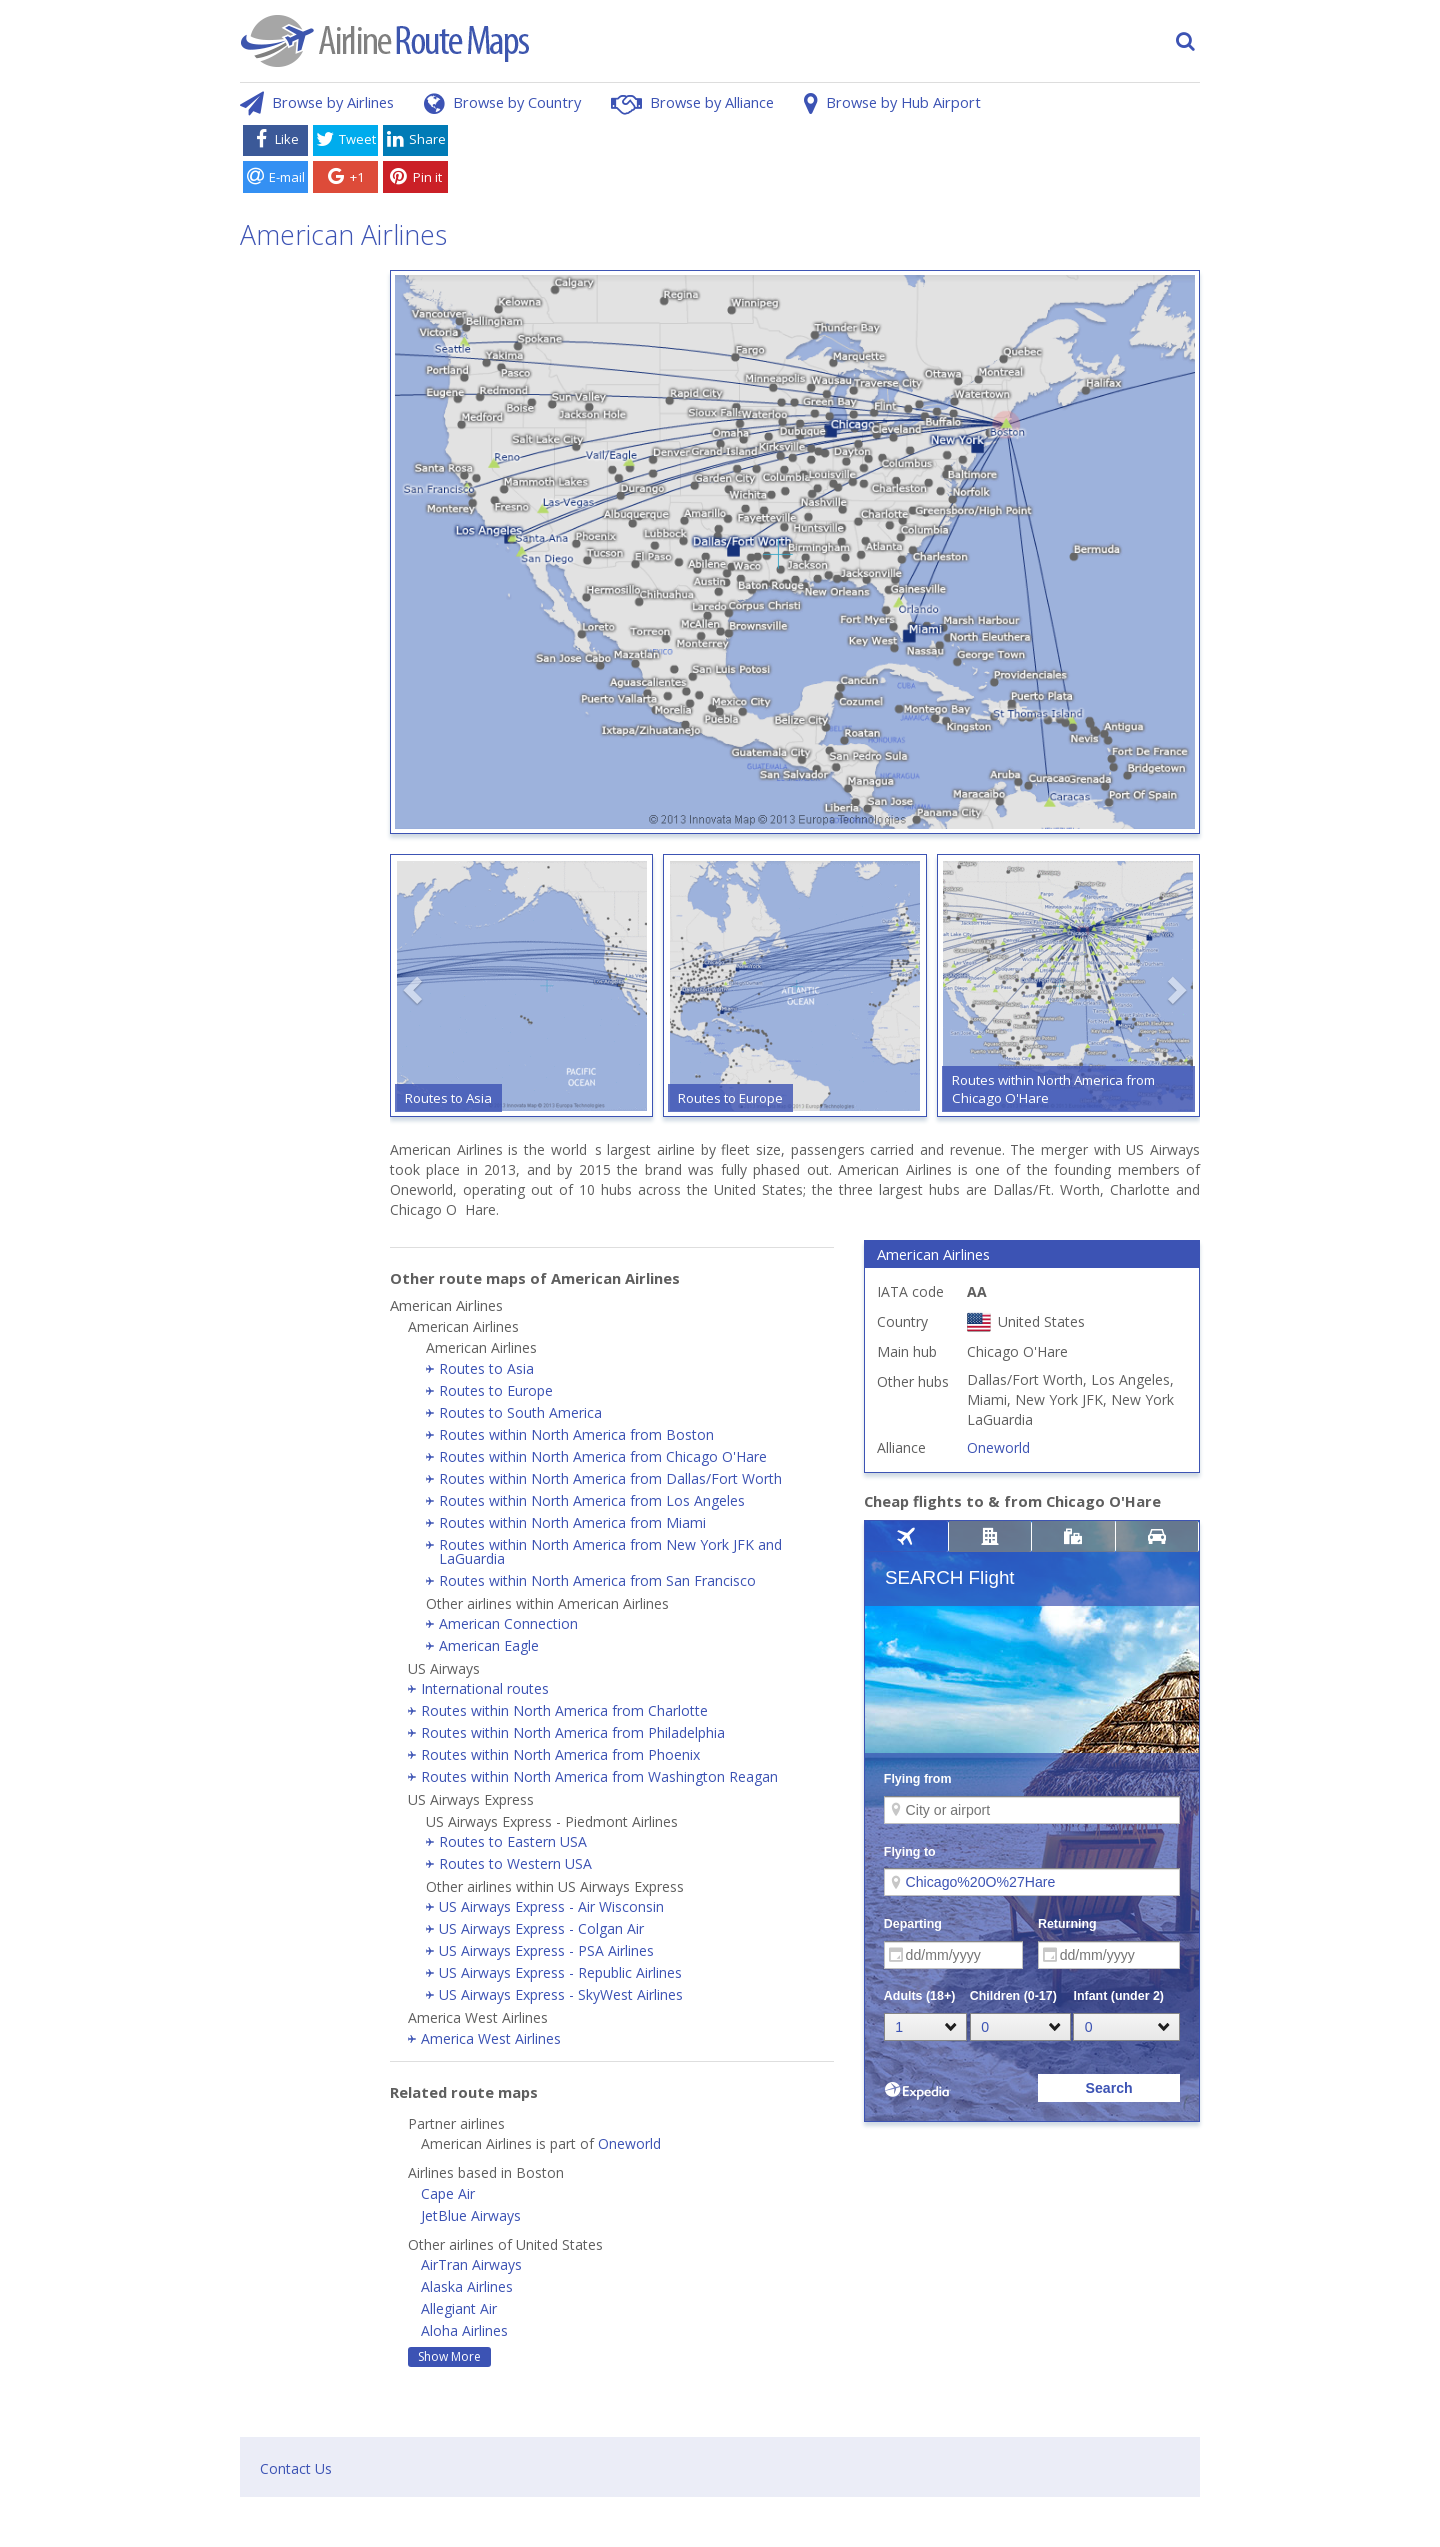  I want to click on America West Airlines, so click(491, 2038).